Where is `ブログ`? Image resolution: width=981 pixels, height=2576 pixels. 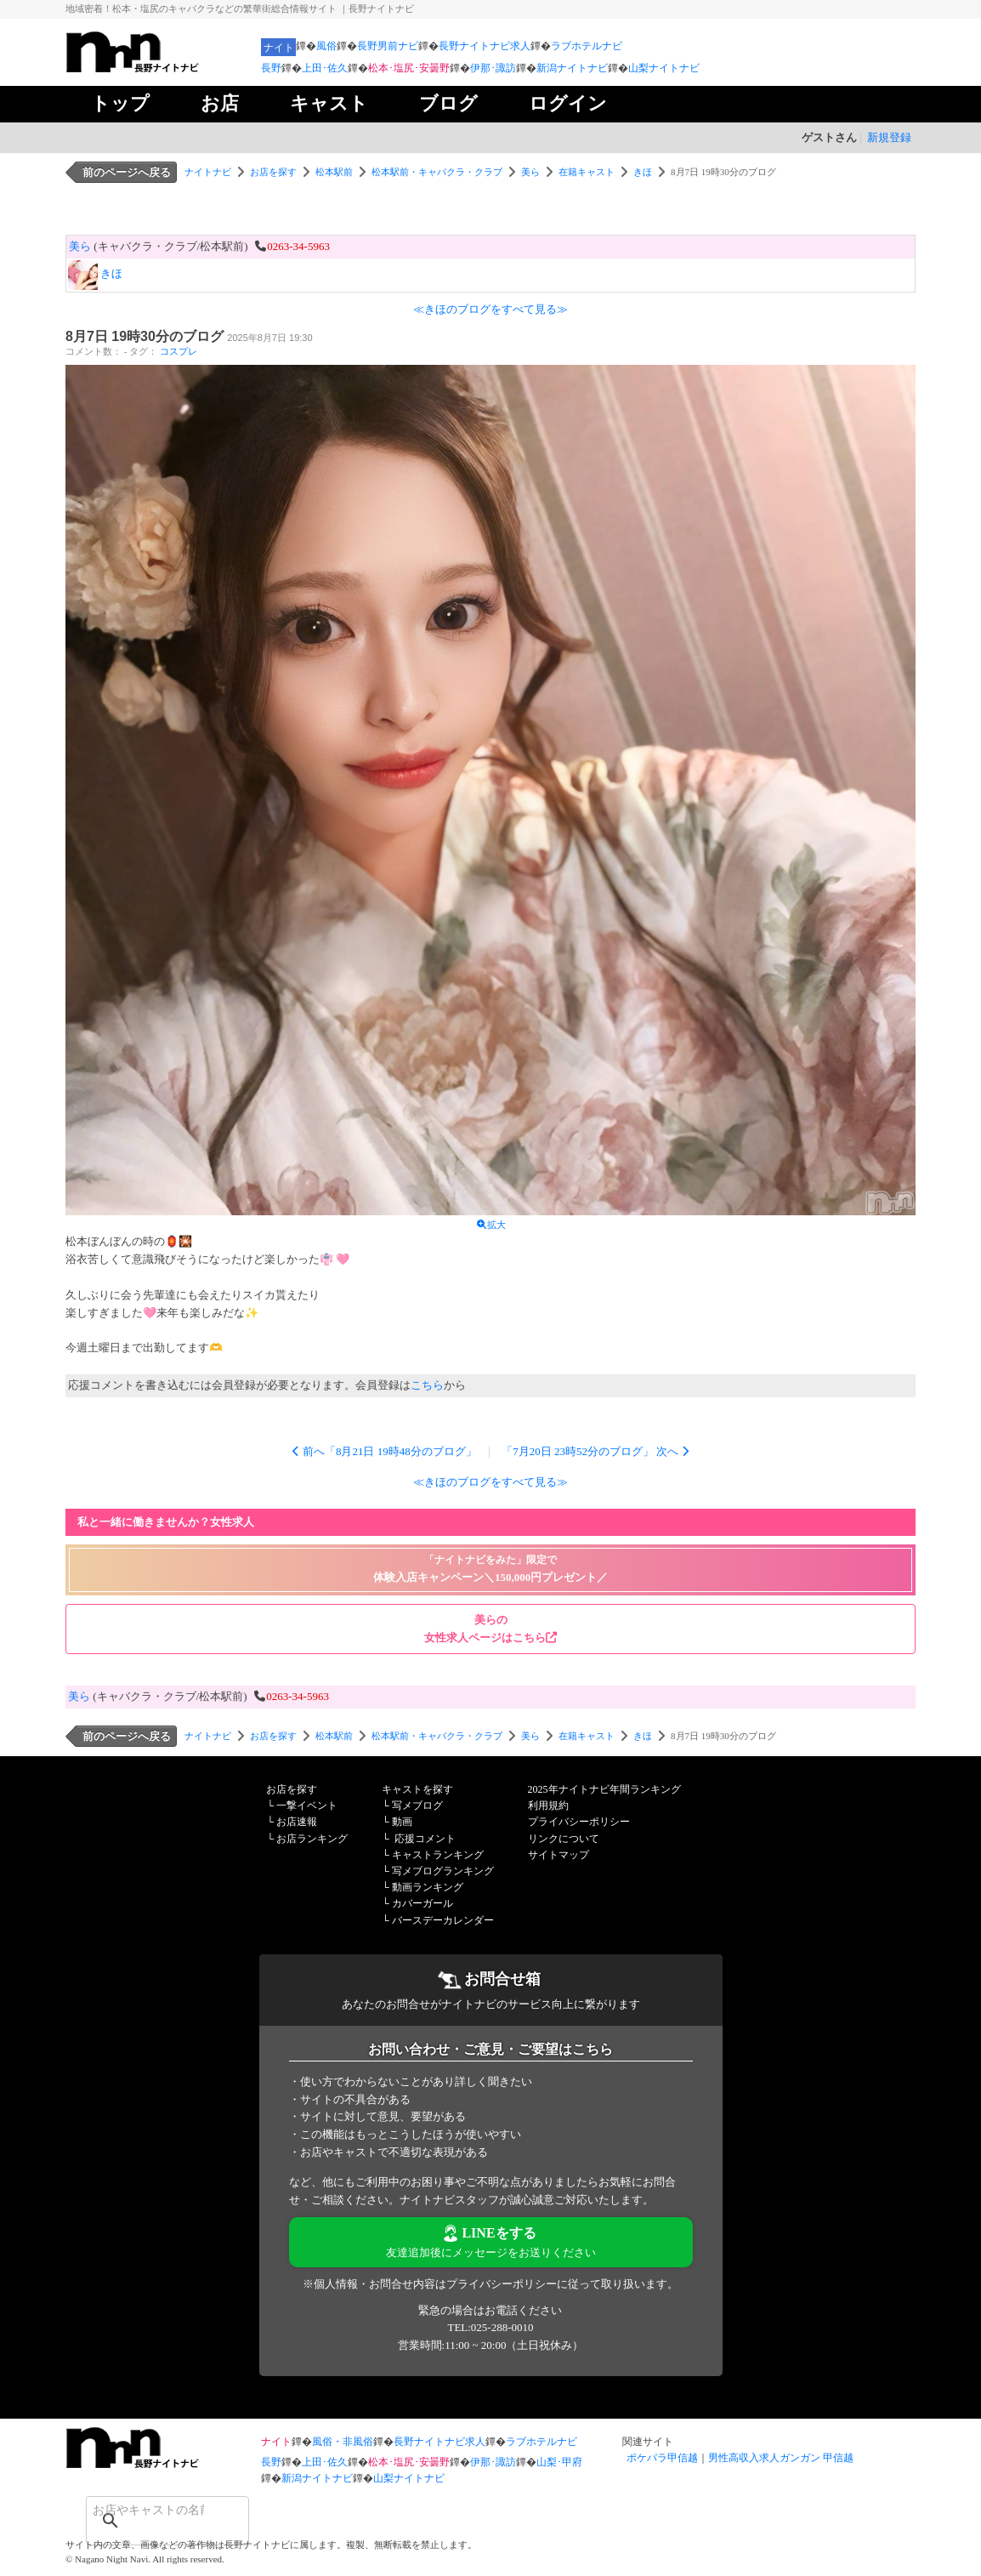
ブログ is located at coordinates (448, 103).